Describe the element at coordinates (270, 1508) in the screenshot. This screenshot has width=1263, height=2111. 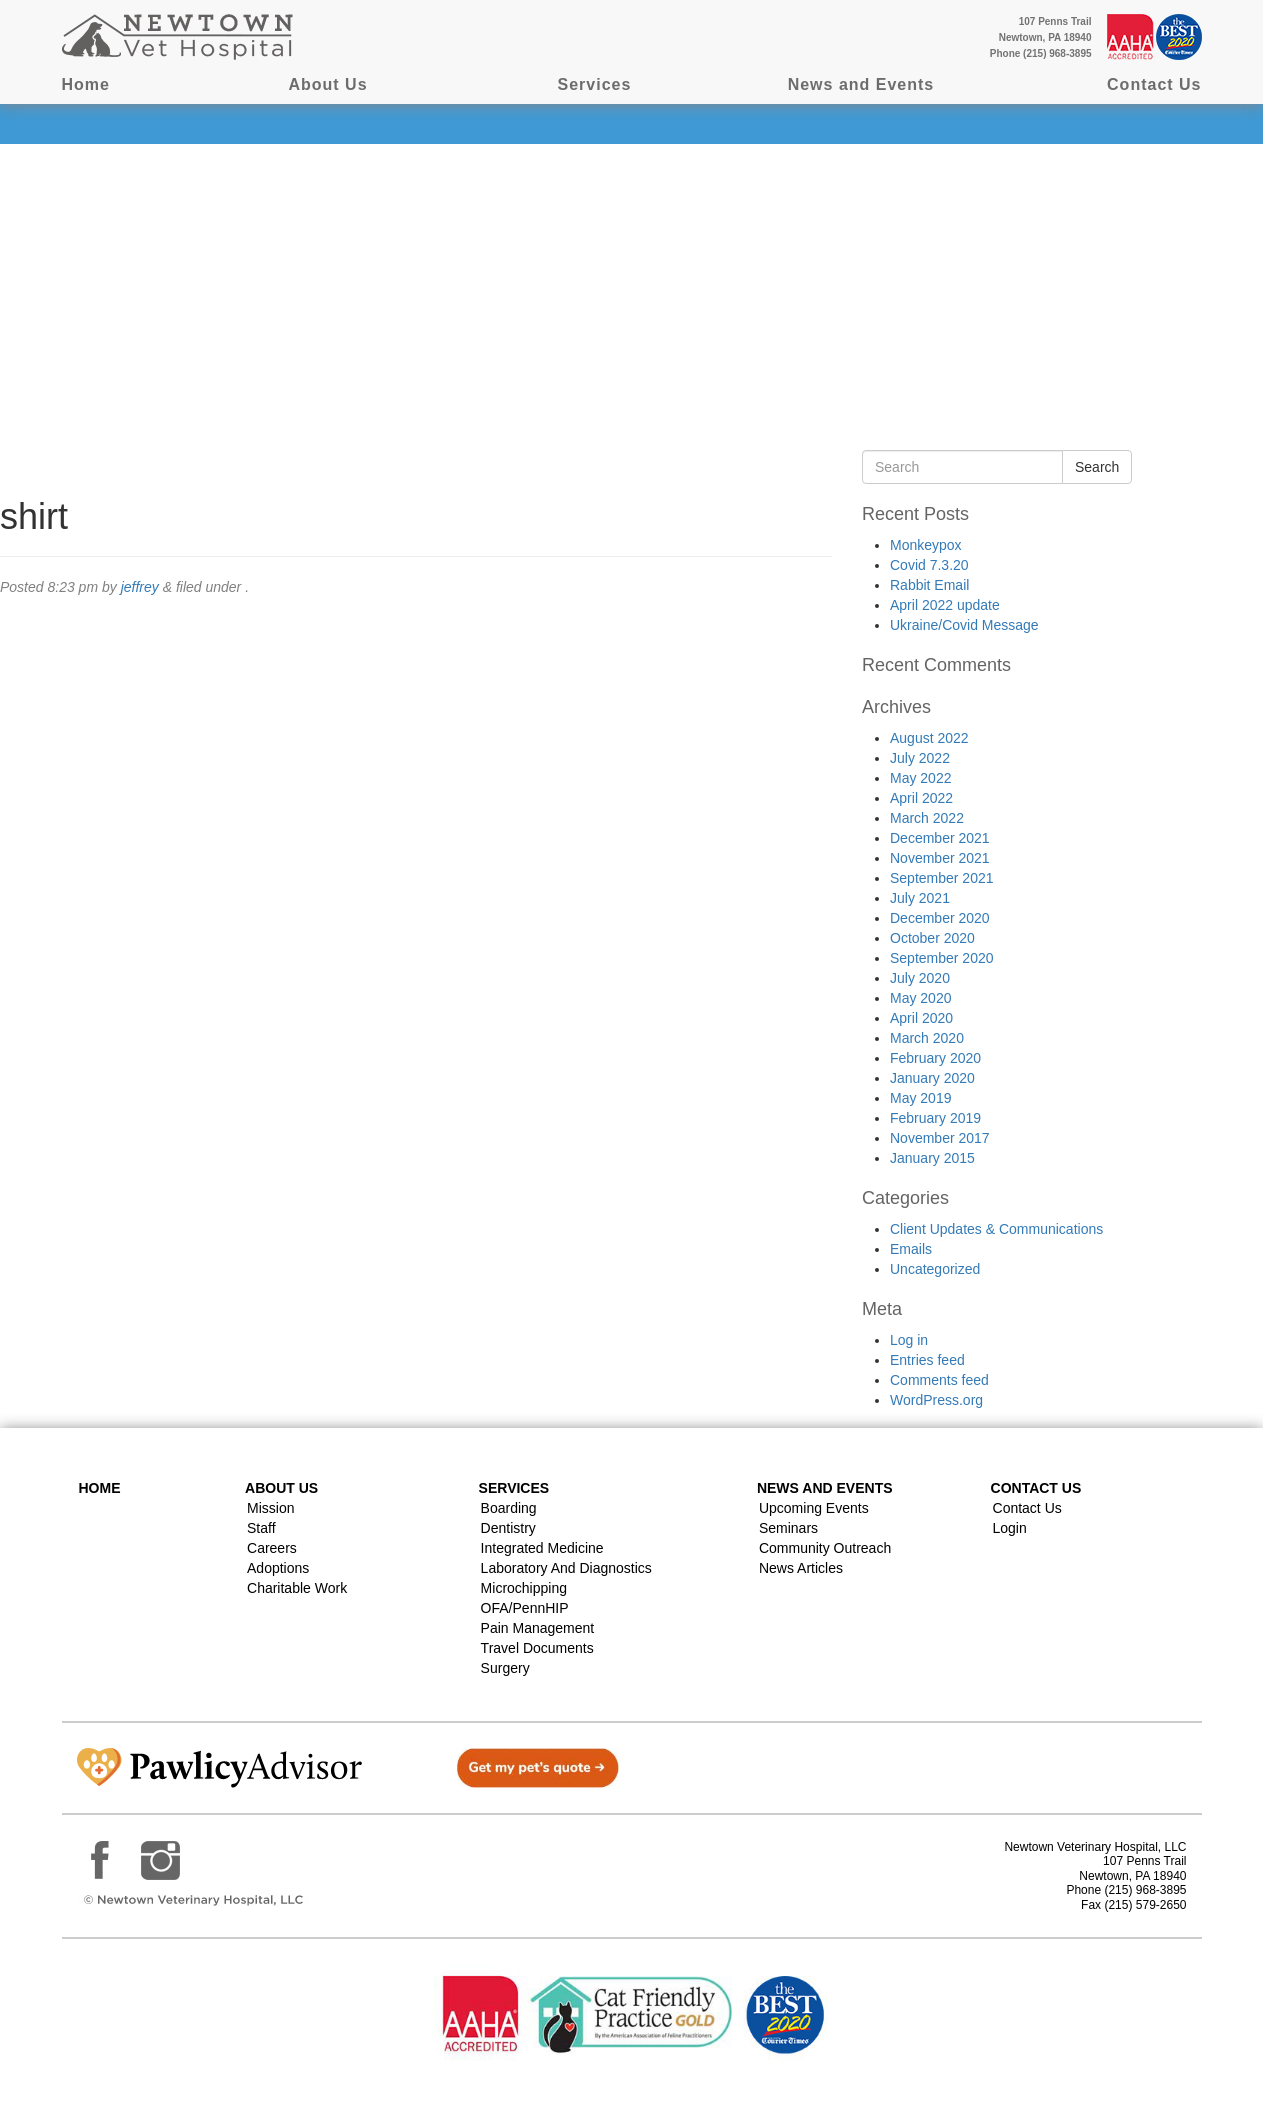
I see `Mission` at that location.